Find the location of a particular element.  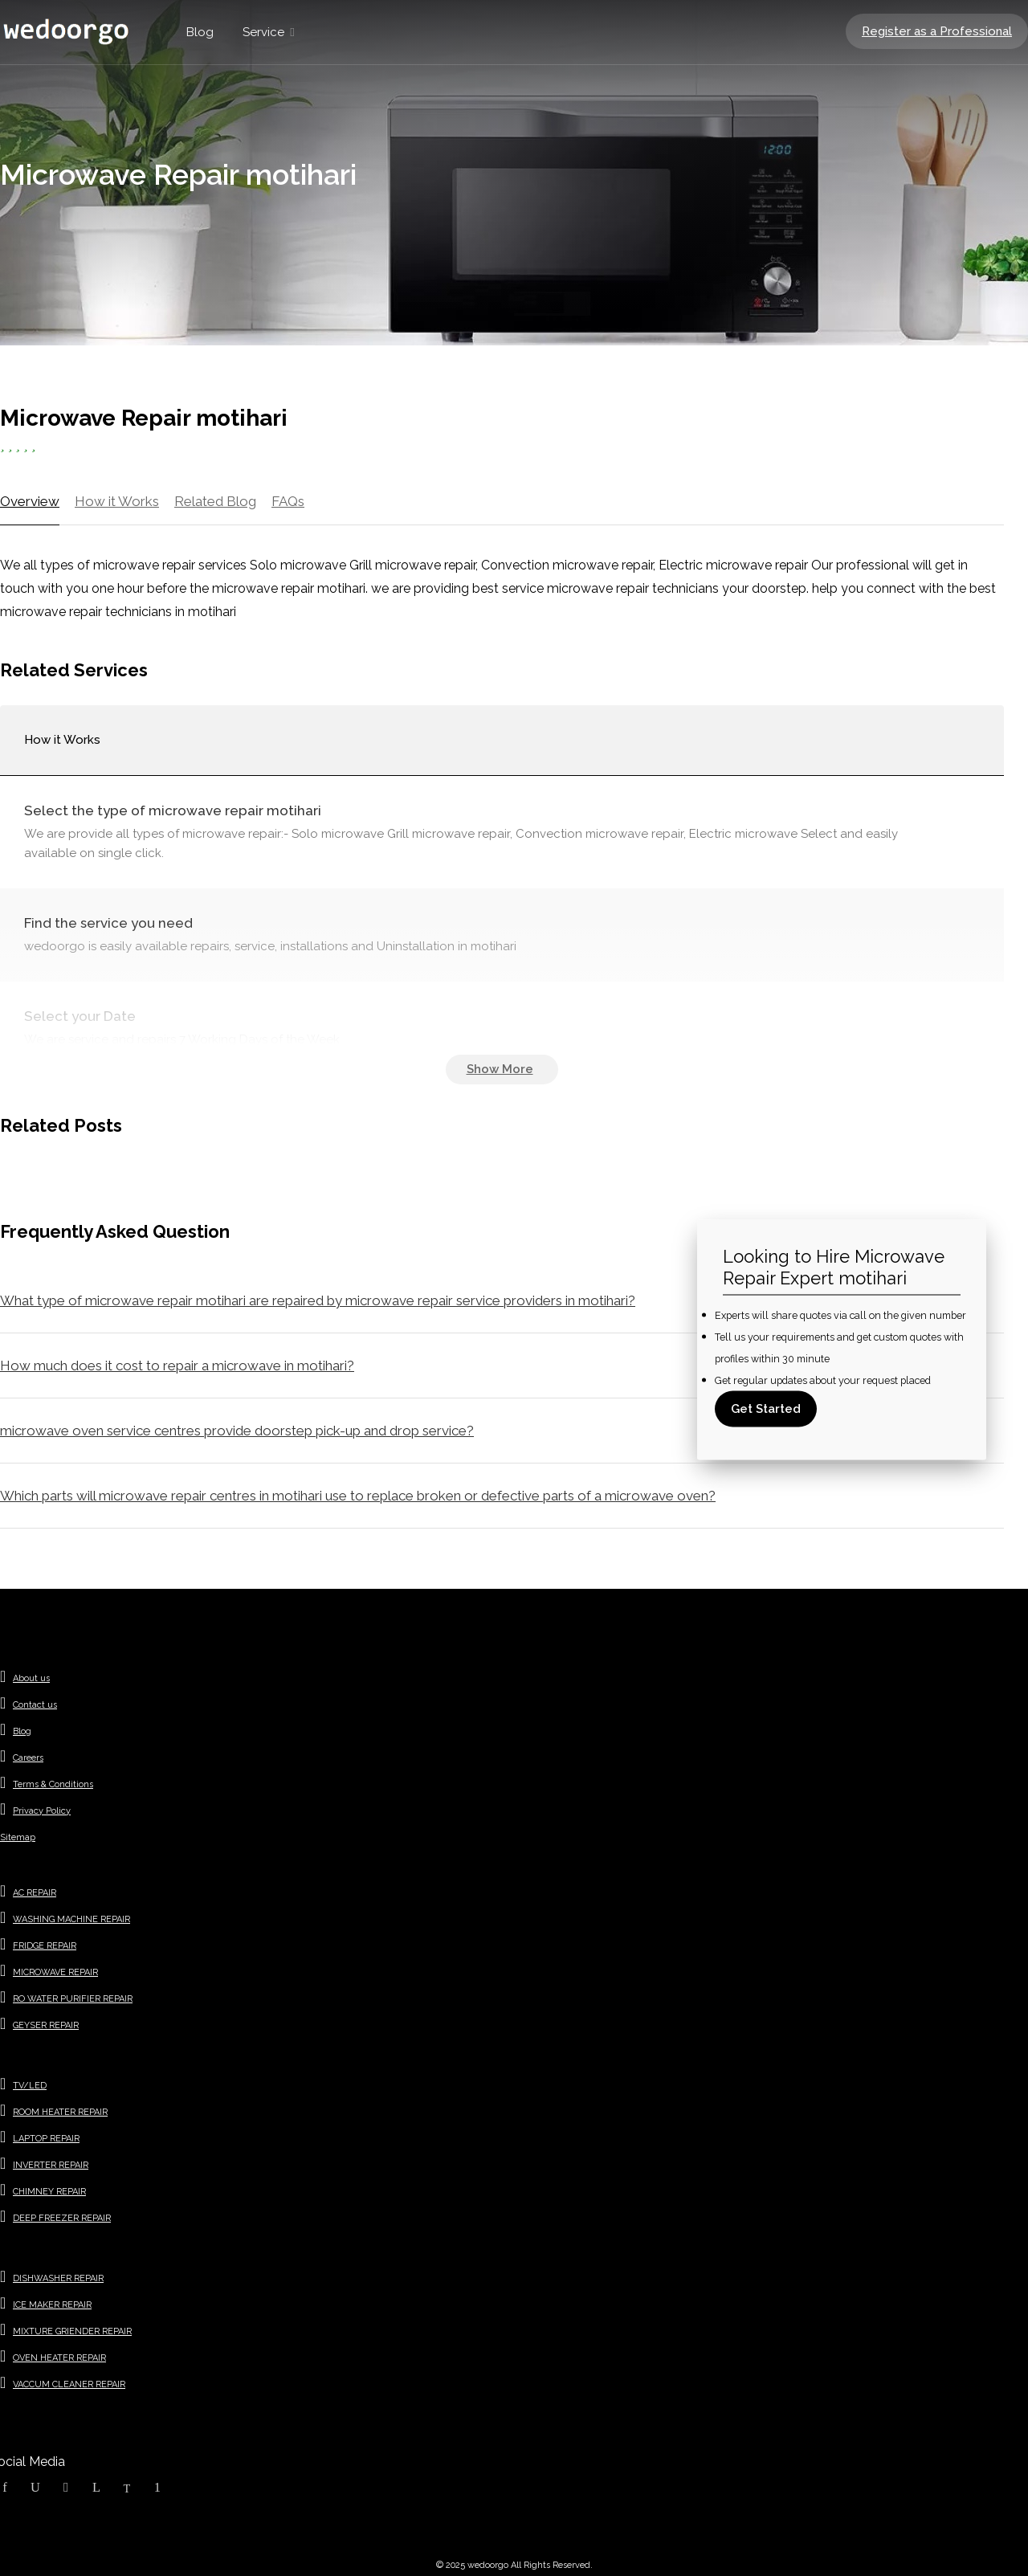

FAQs is located at coordinates (287, 501).